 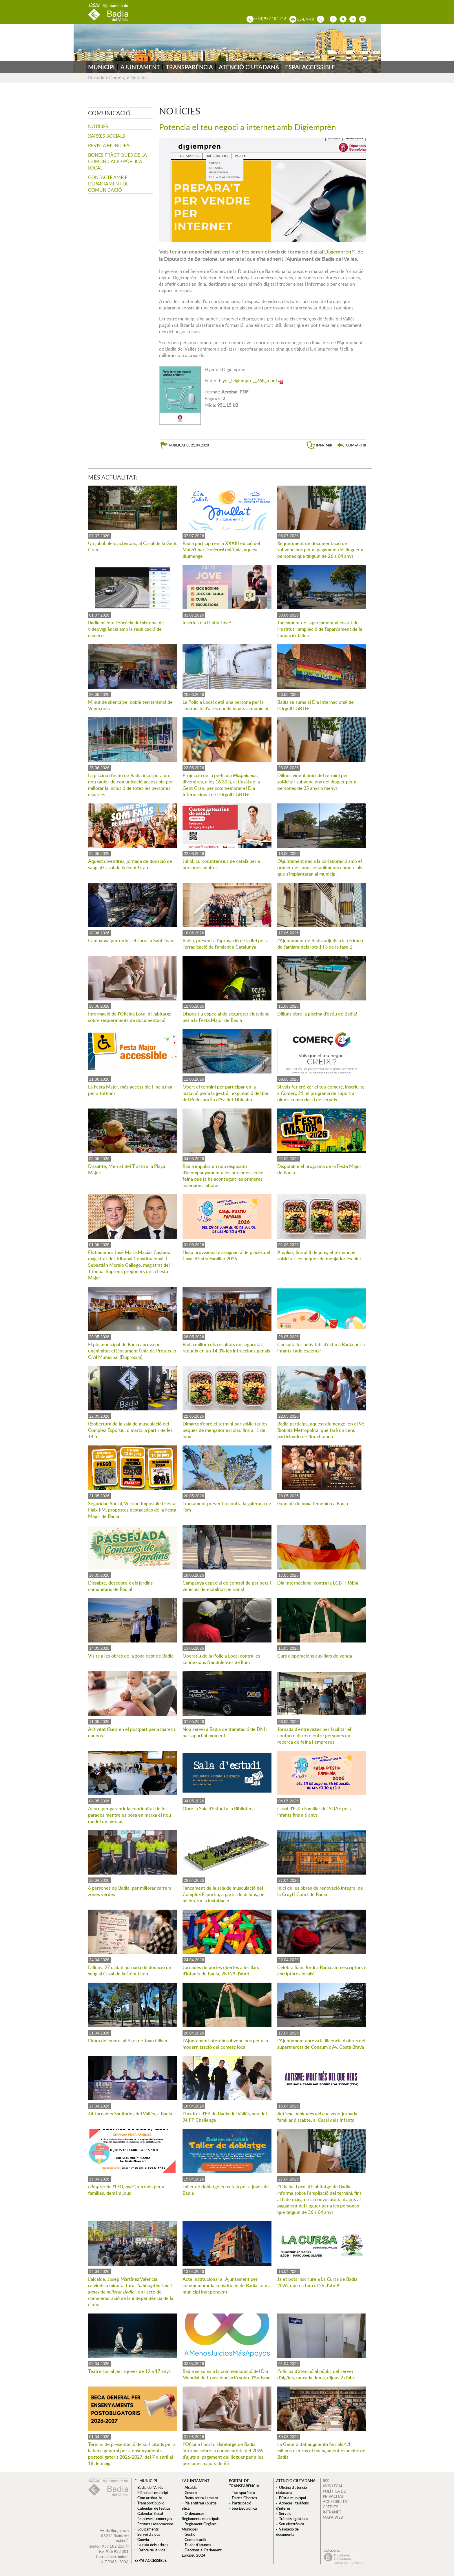 I want to click on Jornada d'entrevistes per facilitar el contacte directe entre persones en recerca de feina i empreses, so click(x=314, y=1735).